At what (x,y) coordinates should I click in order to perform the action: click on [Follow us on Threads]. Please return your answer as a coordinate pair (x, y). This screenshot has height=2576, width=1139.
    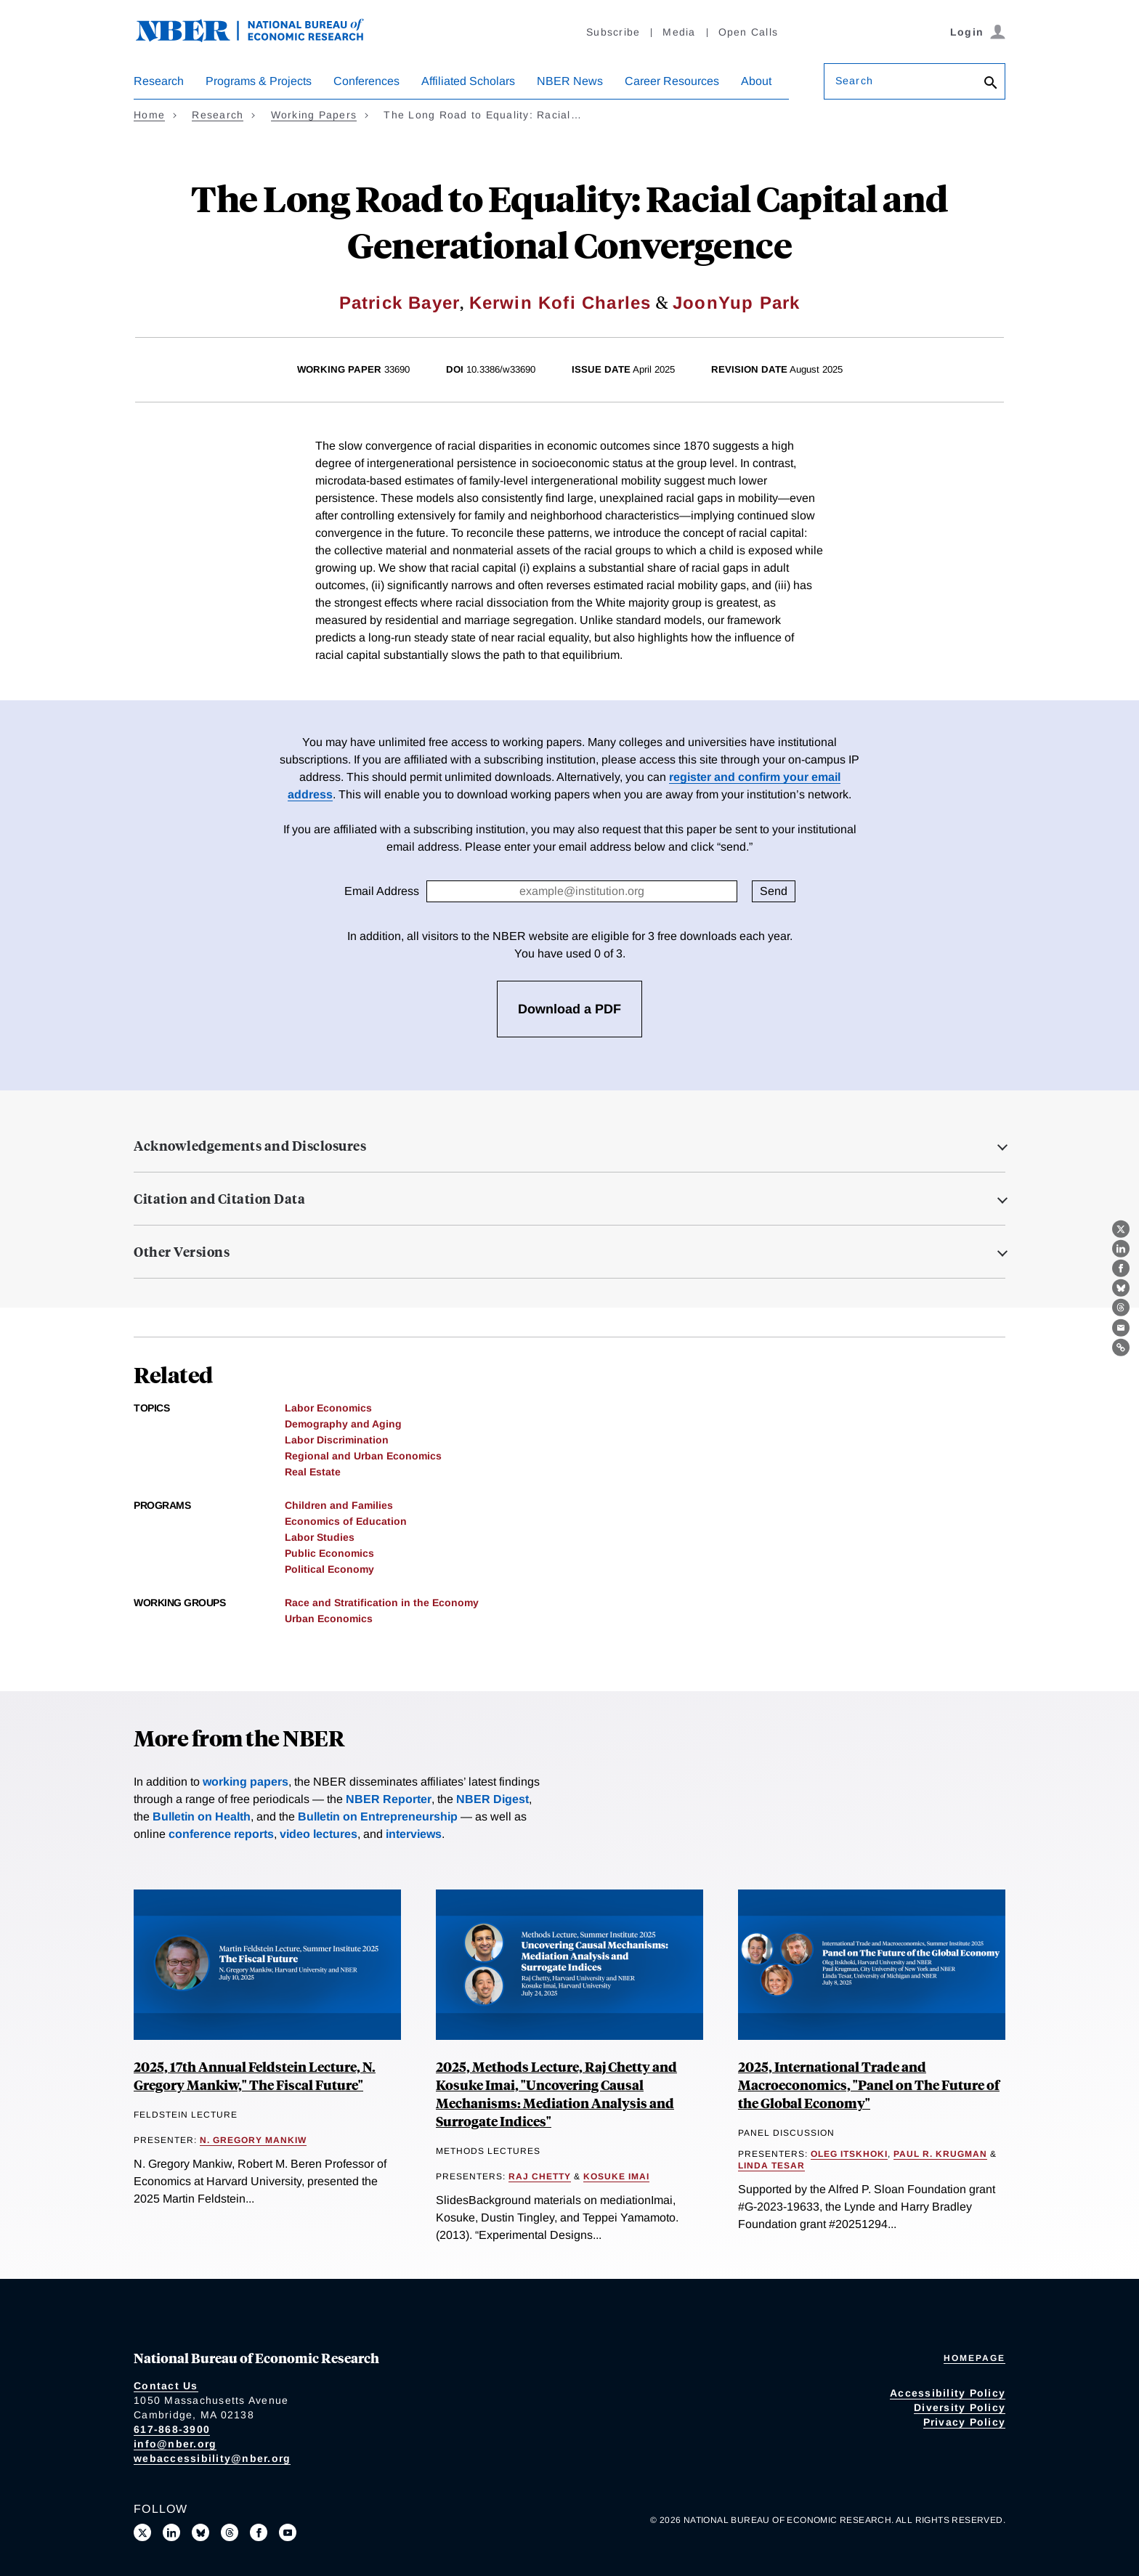
    Looking at the image, I should click on (229, 2532).